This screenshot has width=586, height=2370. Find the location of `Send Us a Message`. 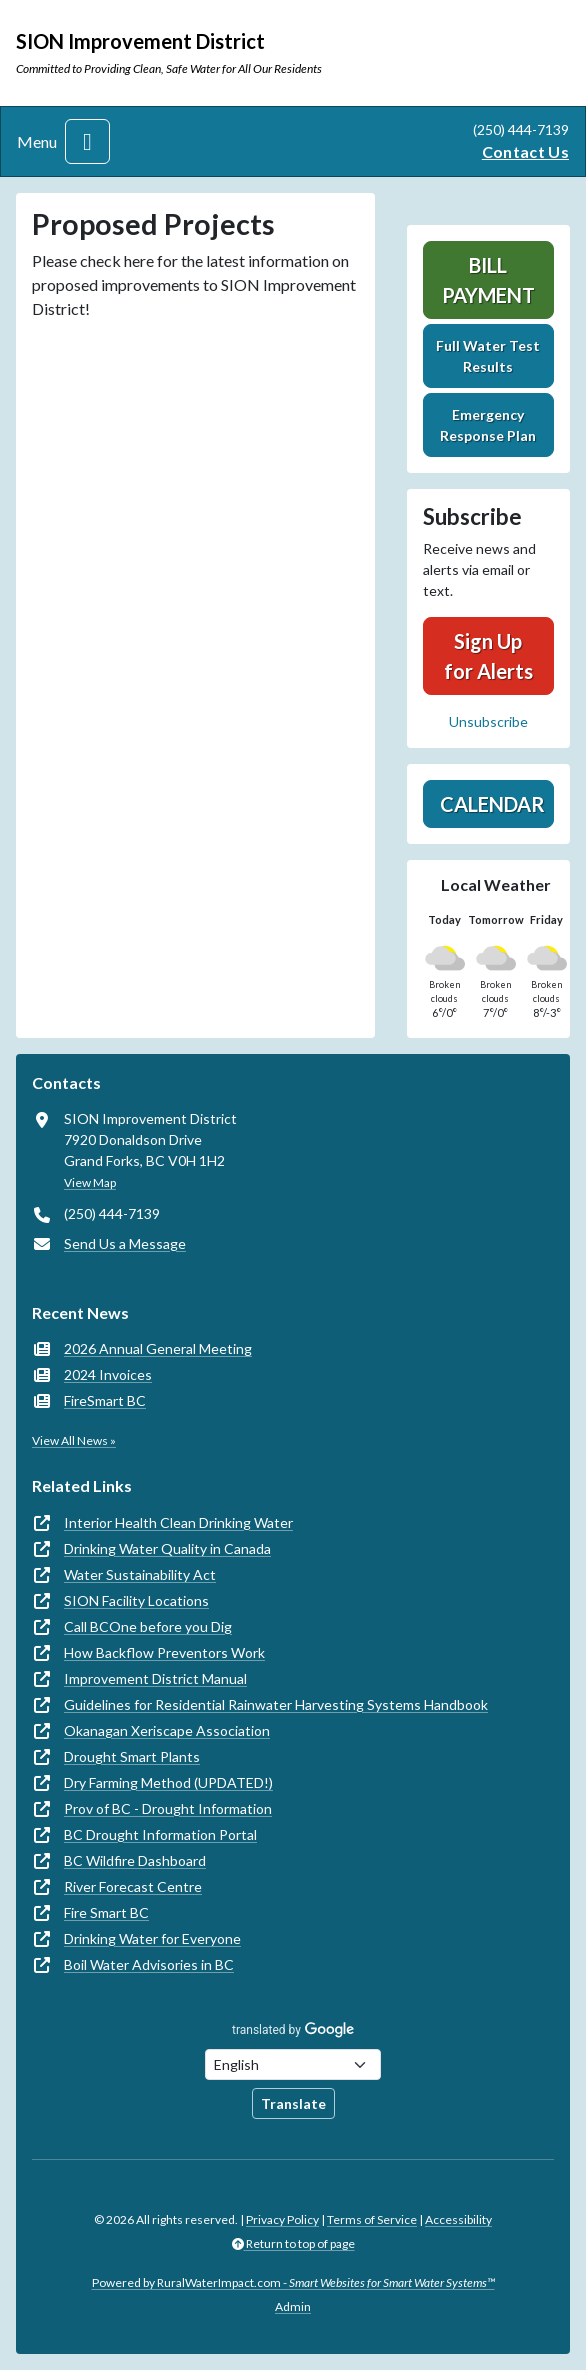

Send Us a Message is located at coordinates (125, 1243).